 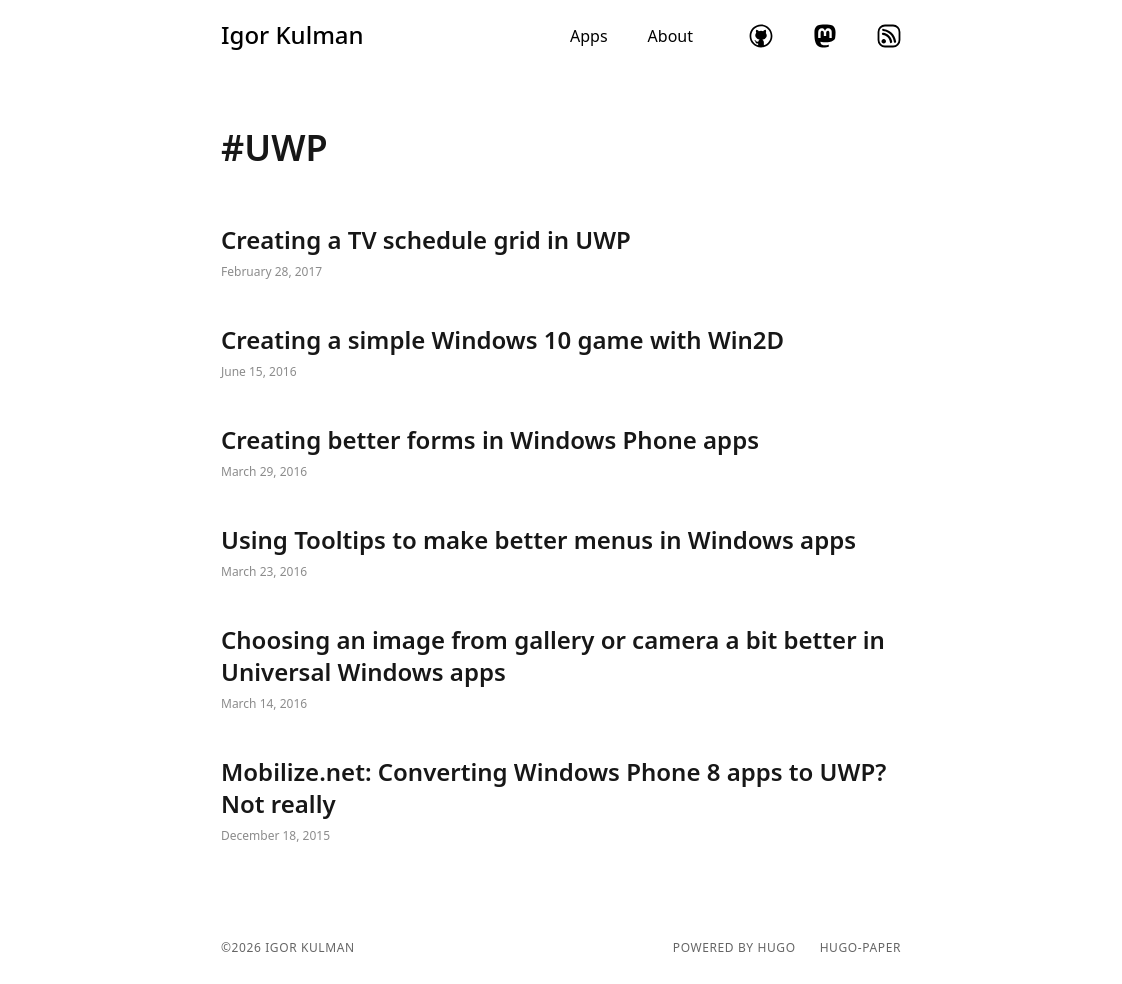 I want to click on Creating a simple Windows 10 game with Win2D, so click(x=561, y=354).